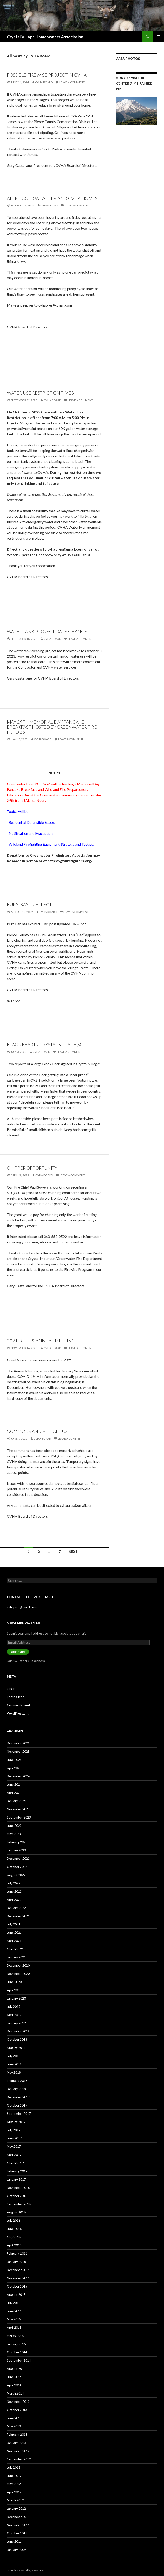 This screenshot has height=2576, width=164. Describe the element at coordinates (18, 1743) in the screenshot. I see `December 2025` at that location.